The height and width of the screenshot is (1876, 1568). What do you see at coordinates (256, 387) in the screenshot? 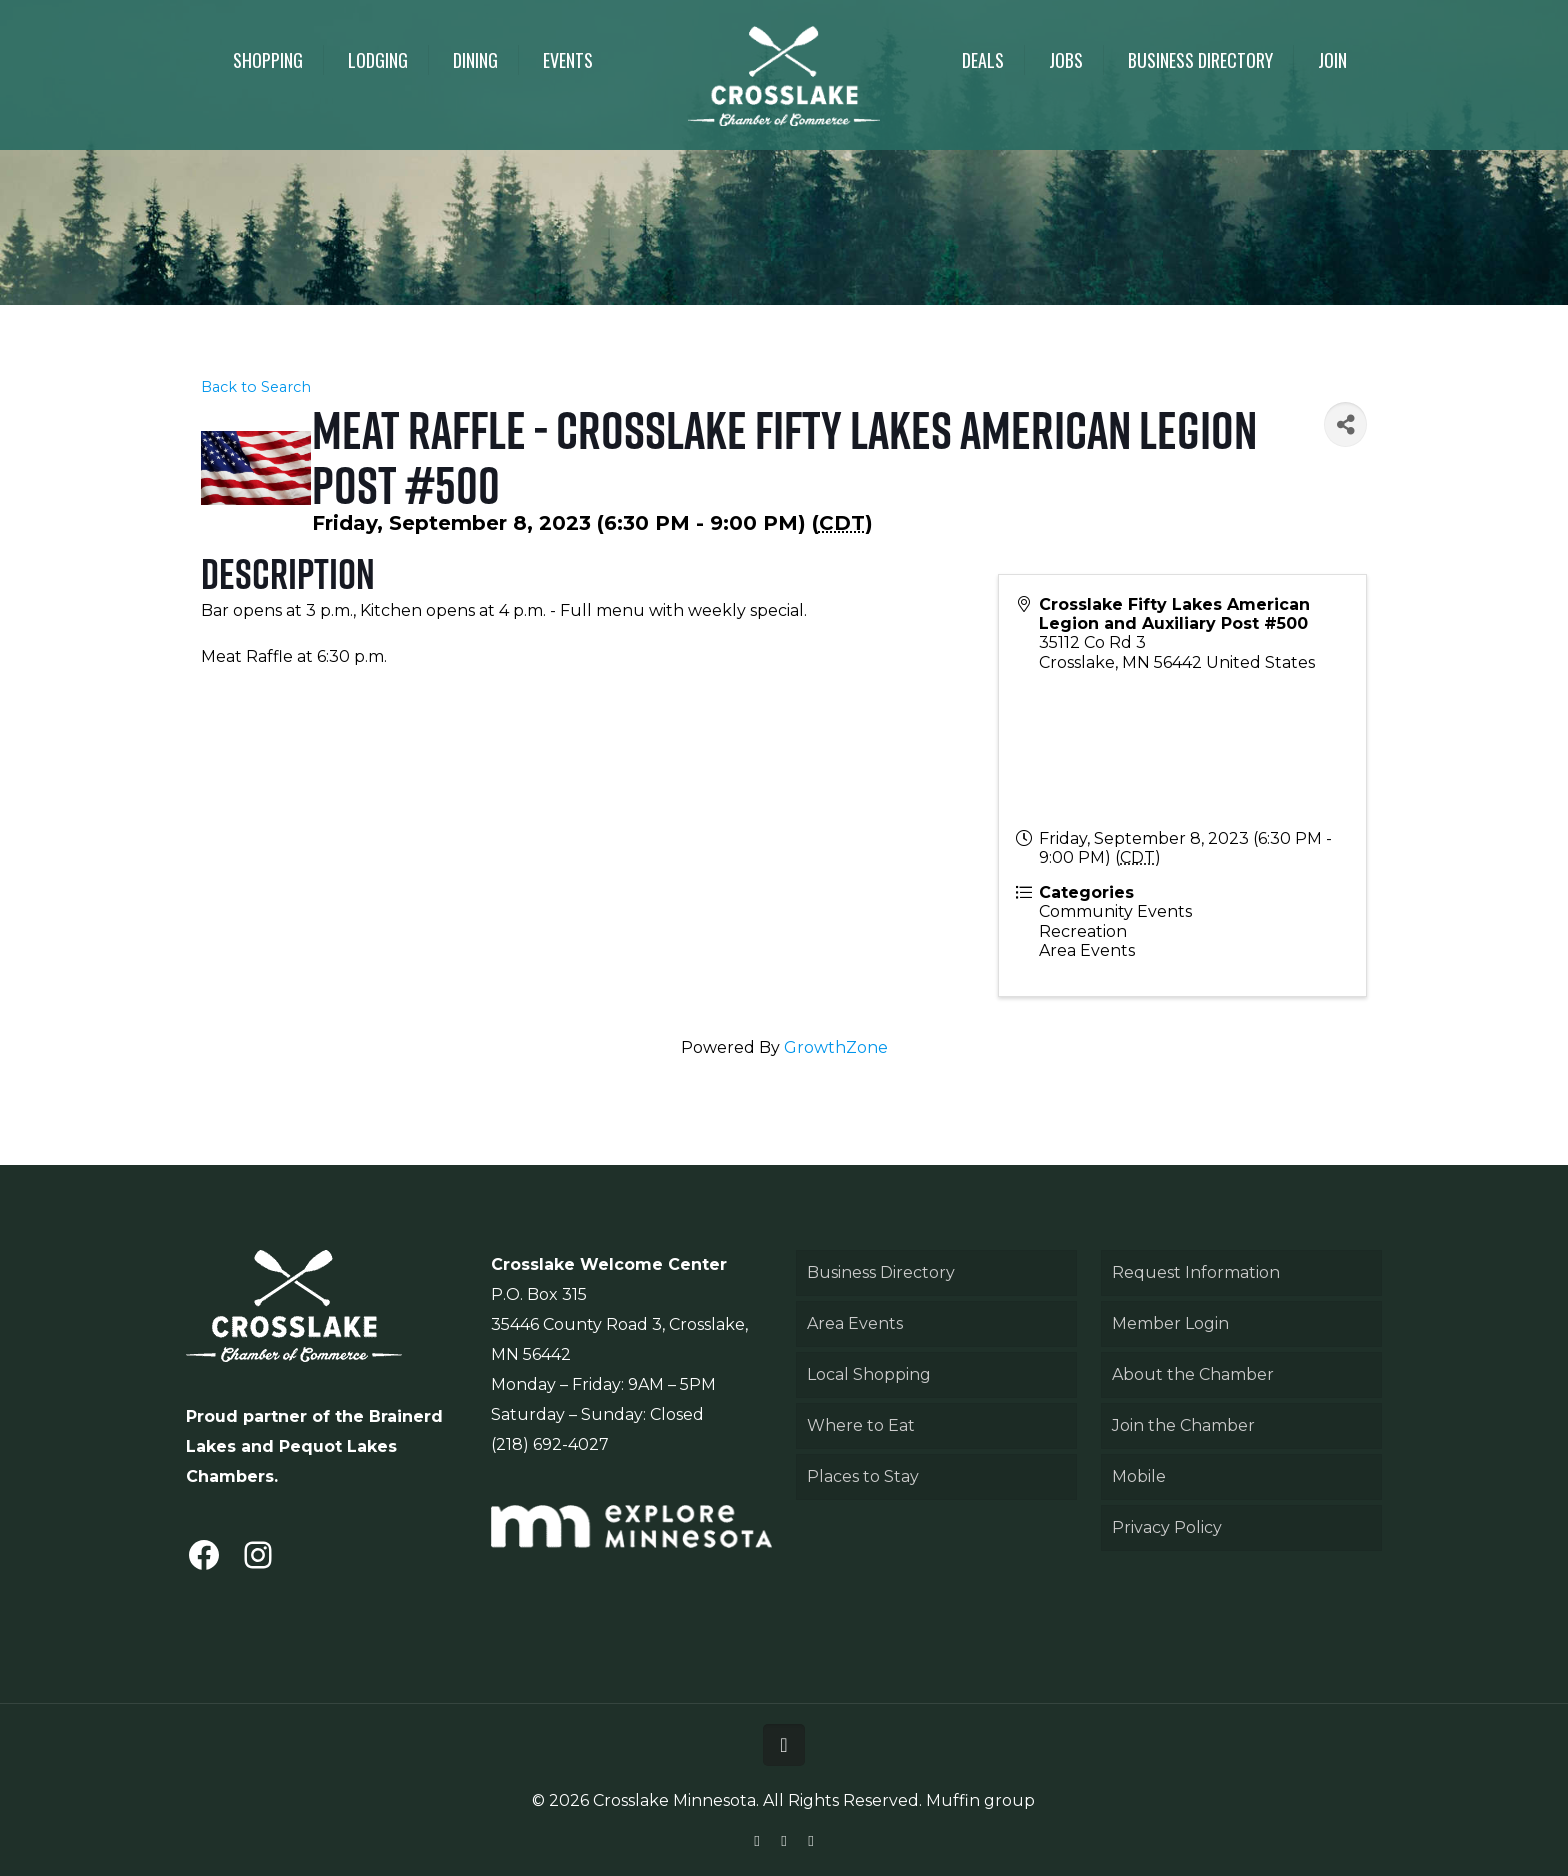
I see `Back to Search` at bounding box center [256, 387].